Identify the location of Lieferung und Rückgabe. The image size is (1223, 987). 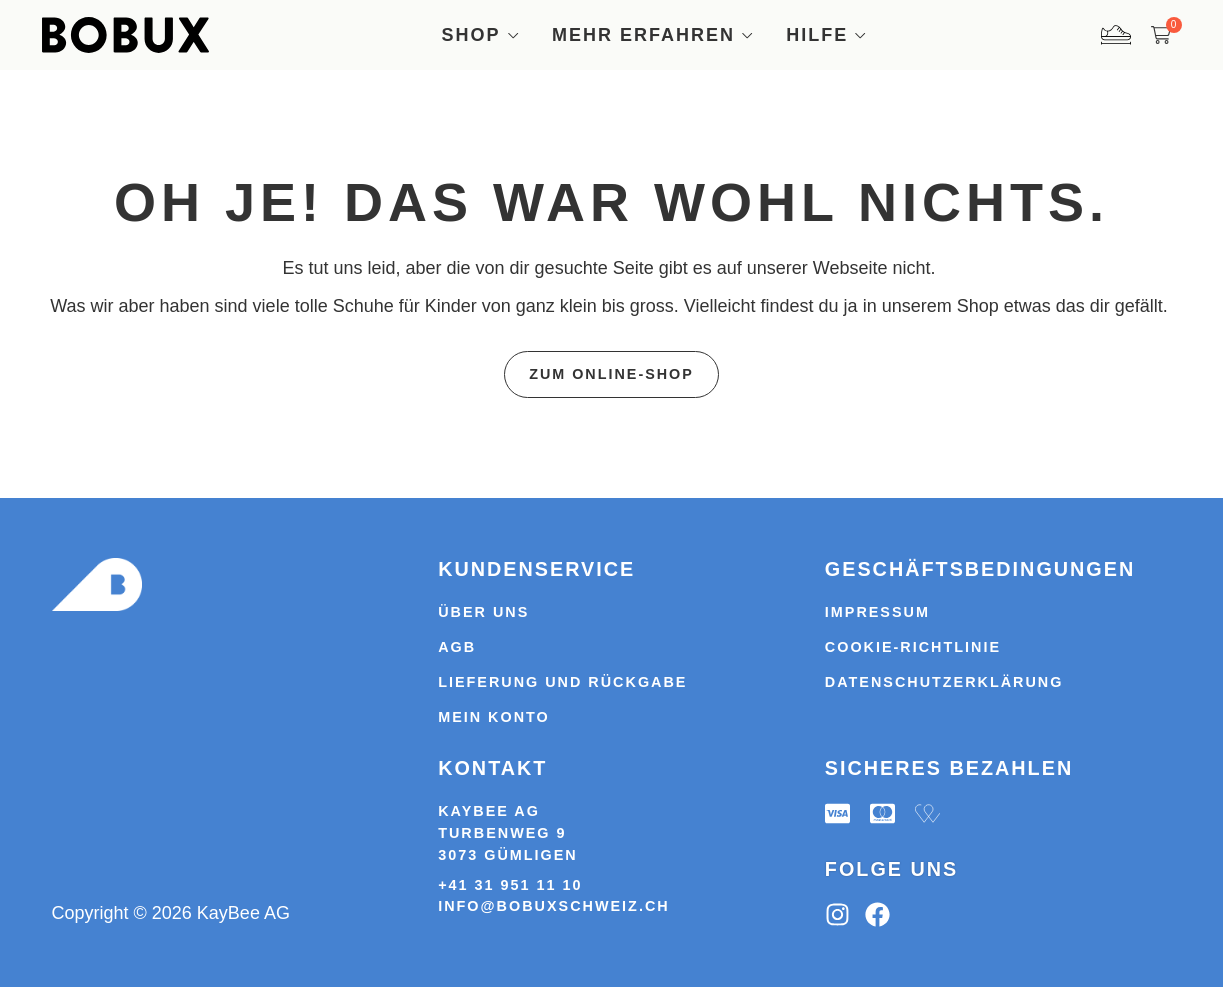
(562, 682).